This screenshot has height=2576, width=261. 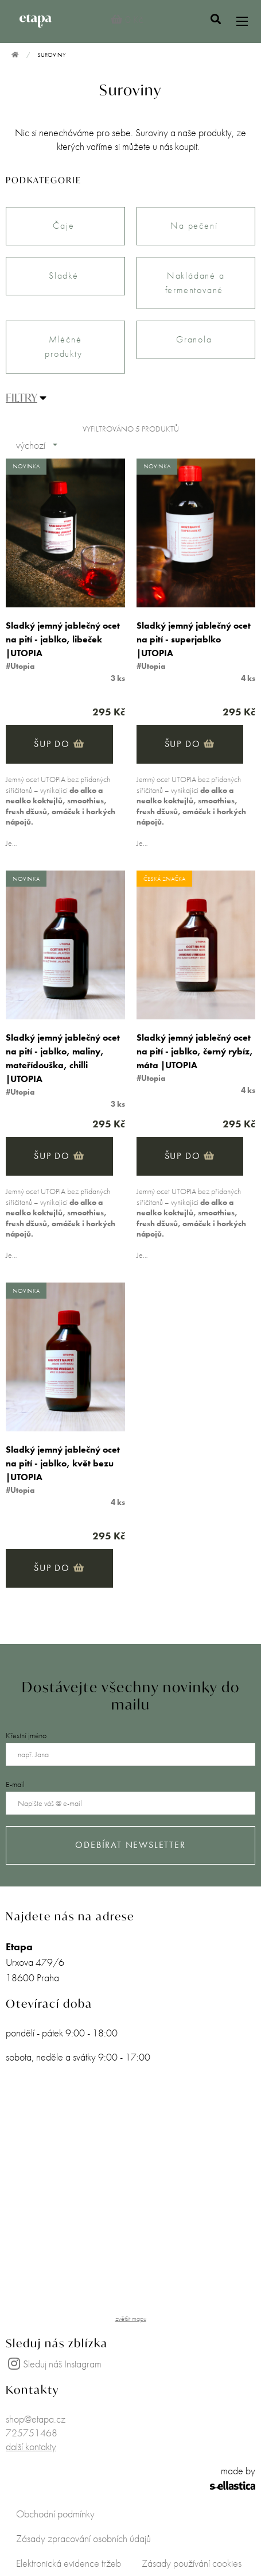 What do you see at coordinates (31, 2432) in the screenshot?
I see `725751468` at bounding box center [31, 2432].